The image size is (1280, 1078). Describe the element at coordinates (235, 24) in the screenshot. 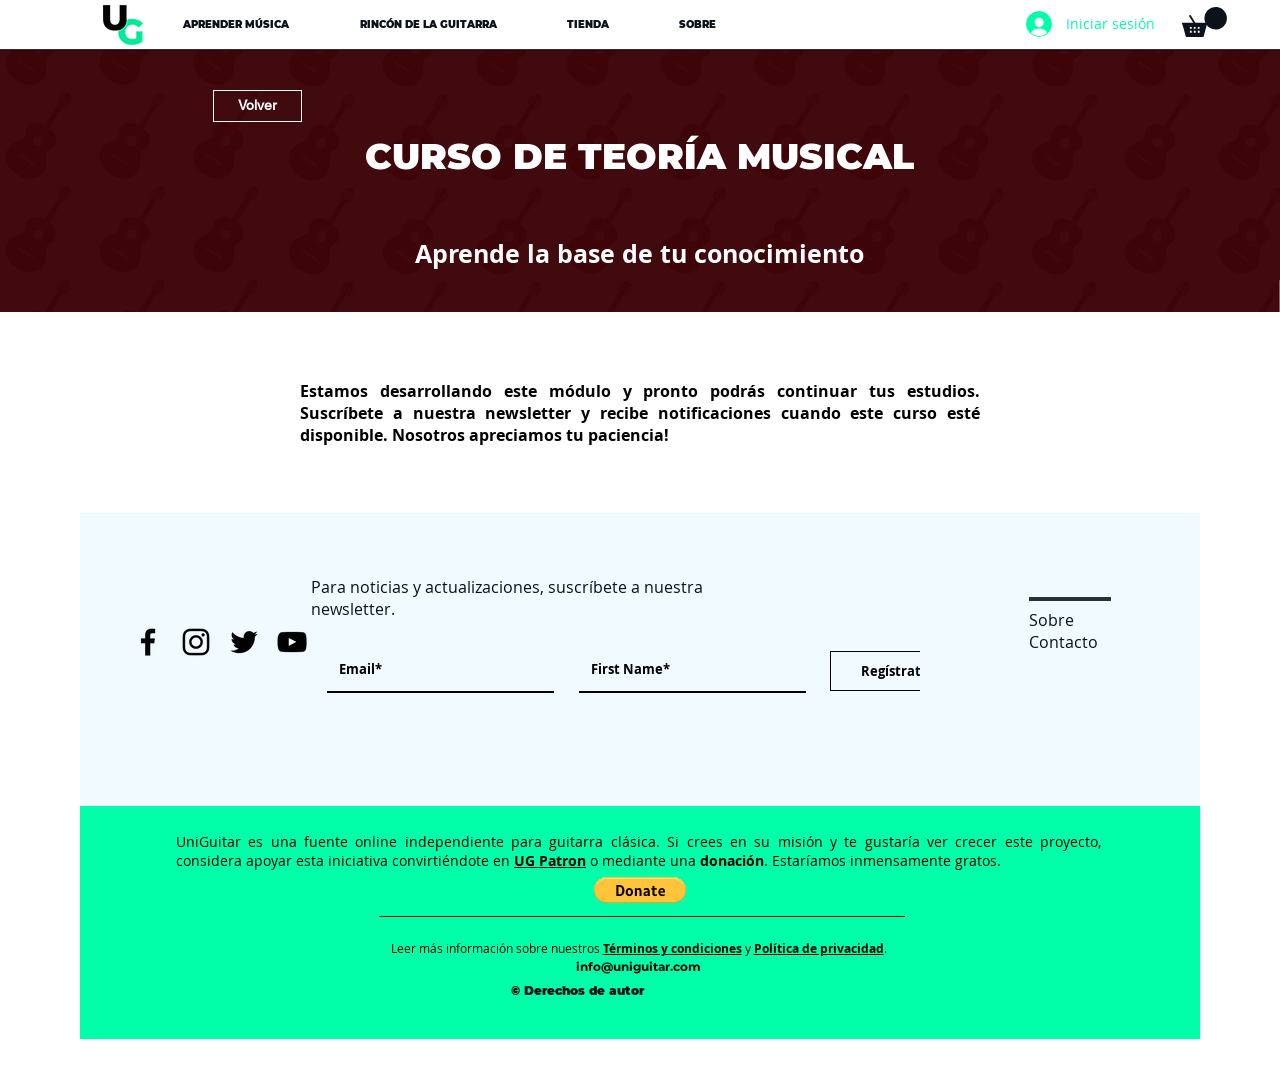

I see `[button]` at that location.